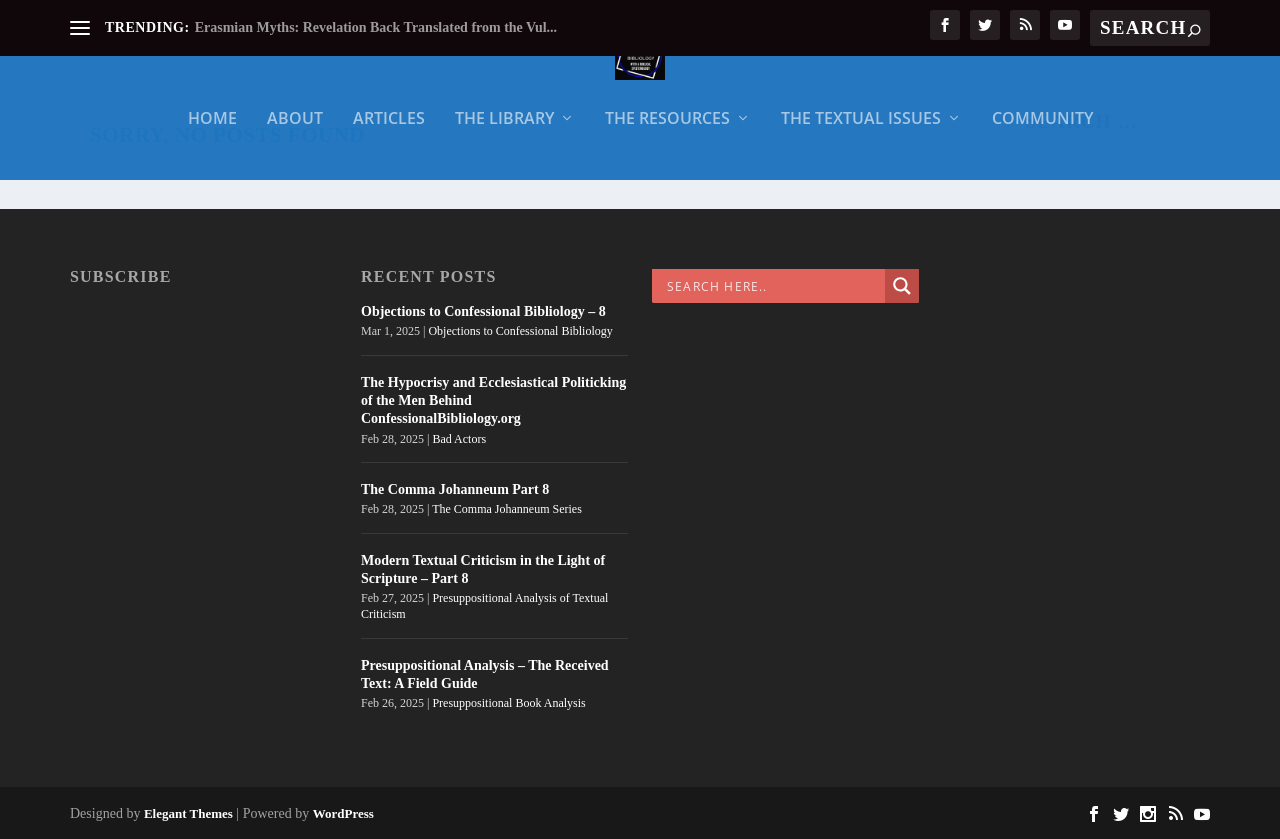 This screenshot has width=1280, height=839. What do you see at coordinates (455, 489) in the screenshot?
I see `The Comma Johanneum Part 8` at bounding box center [455, 489].